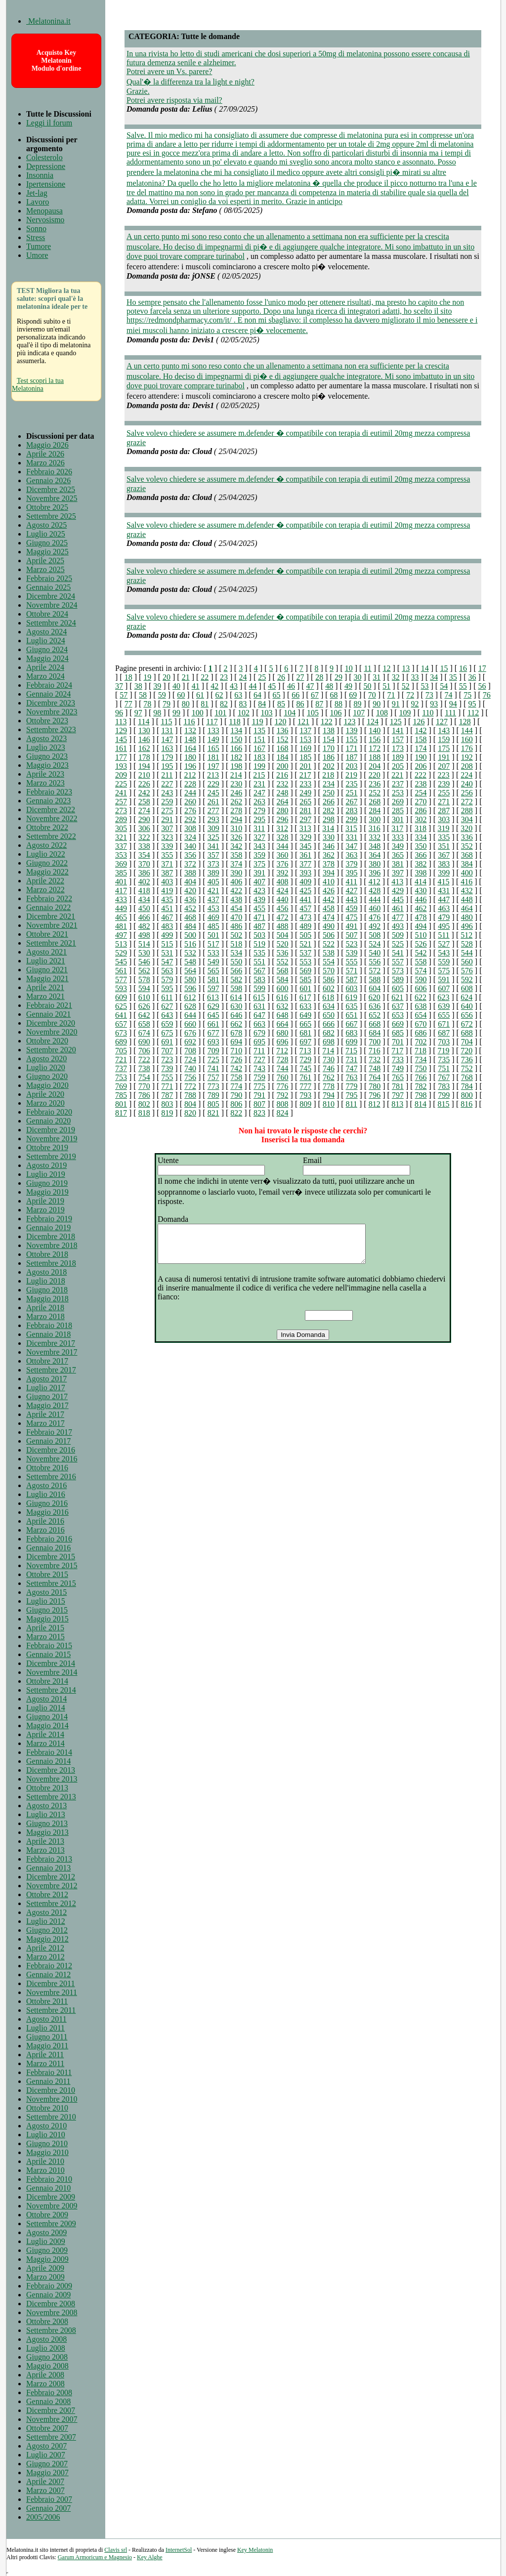  What do you see at coordinates (138, 712) in the screenshot?
I see `97` at bounding box center [138, 712].